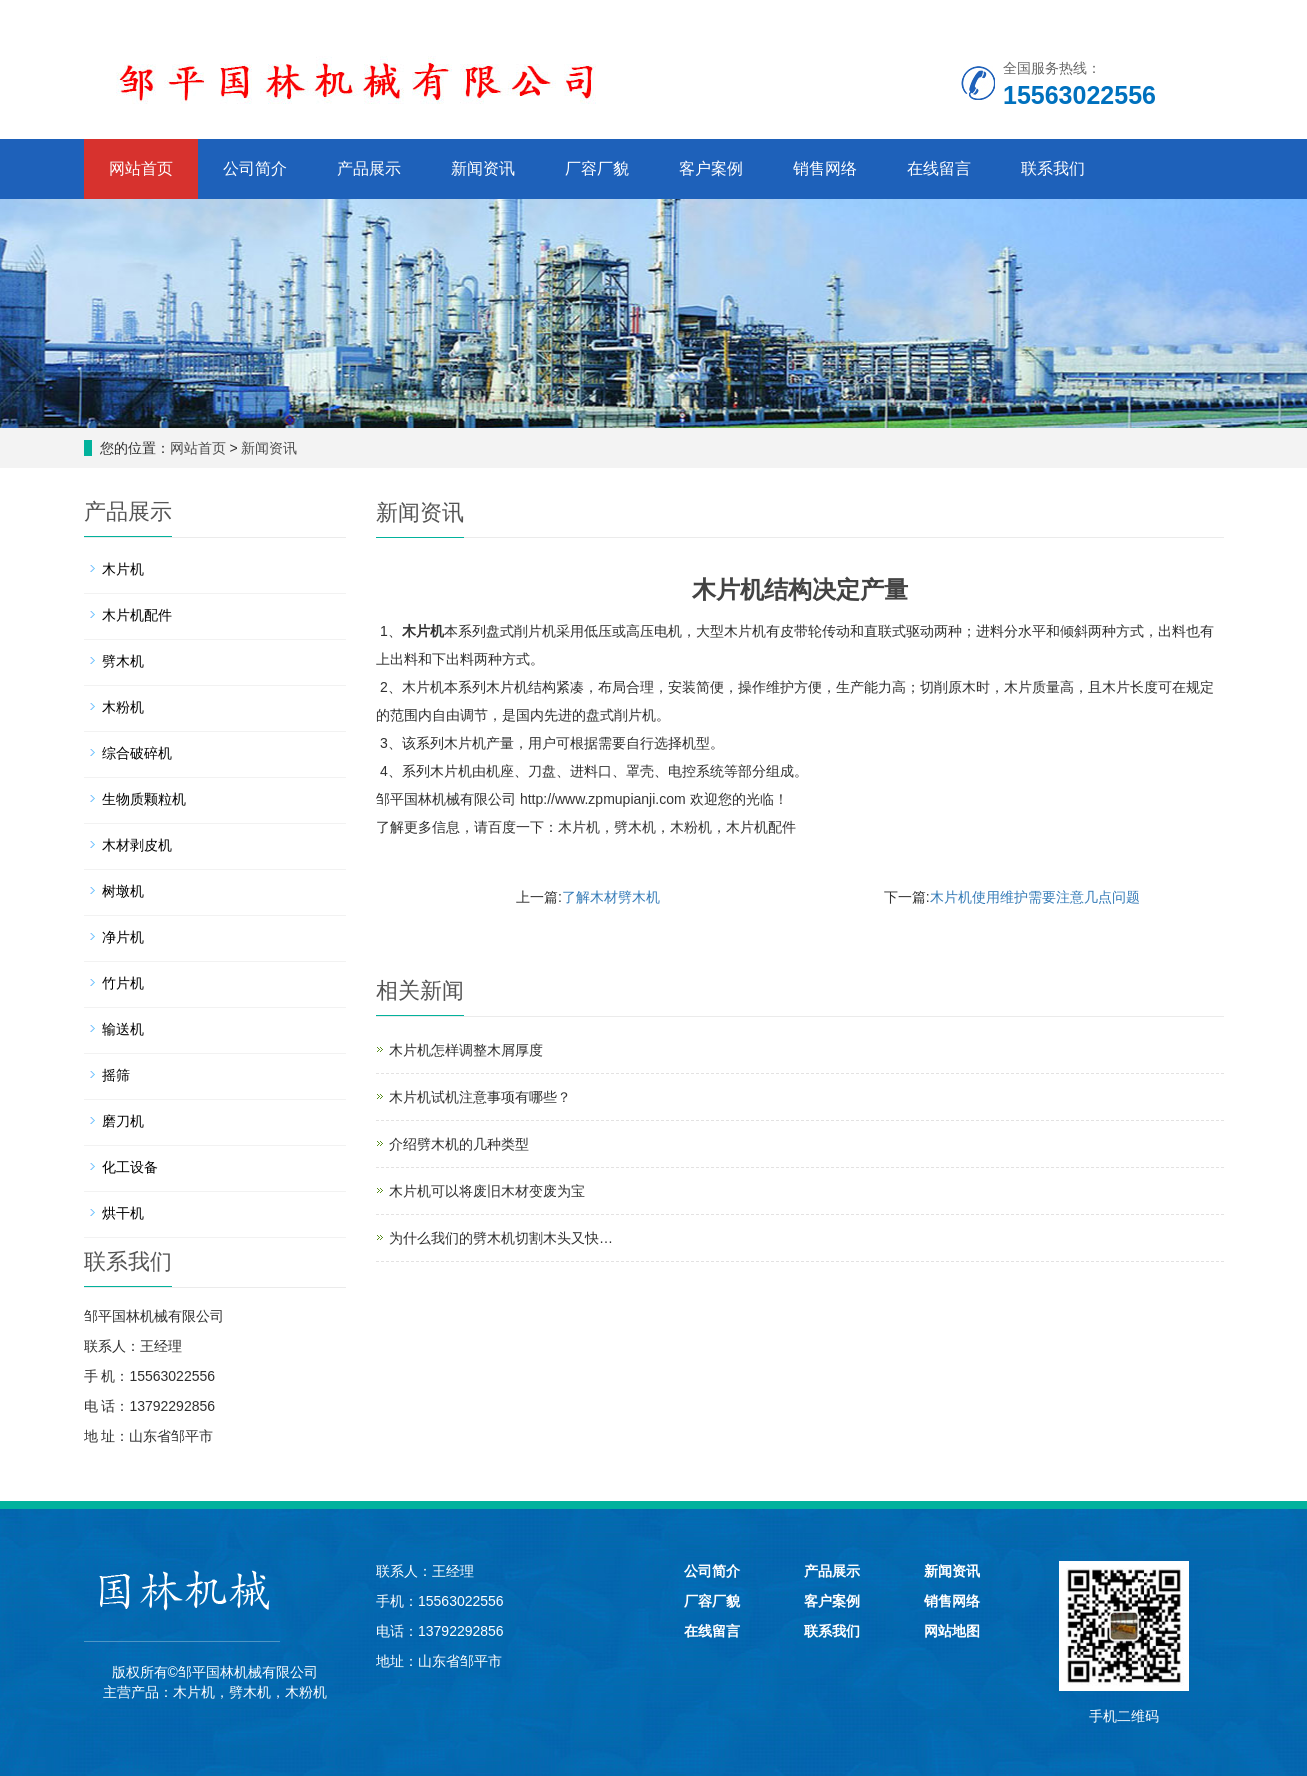 This screenshot has height=1776, width=1307. Describe the element at coordinates (423, 631) in the screenshot. I see `木片机` at that location.